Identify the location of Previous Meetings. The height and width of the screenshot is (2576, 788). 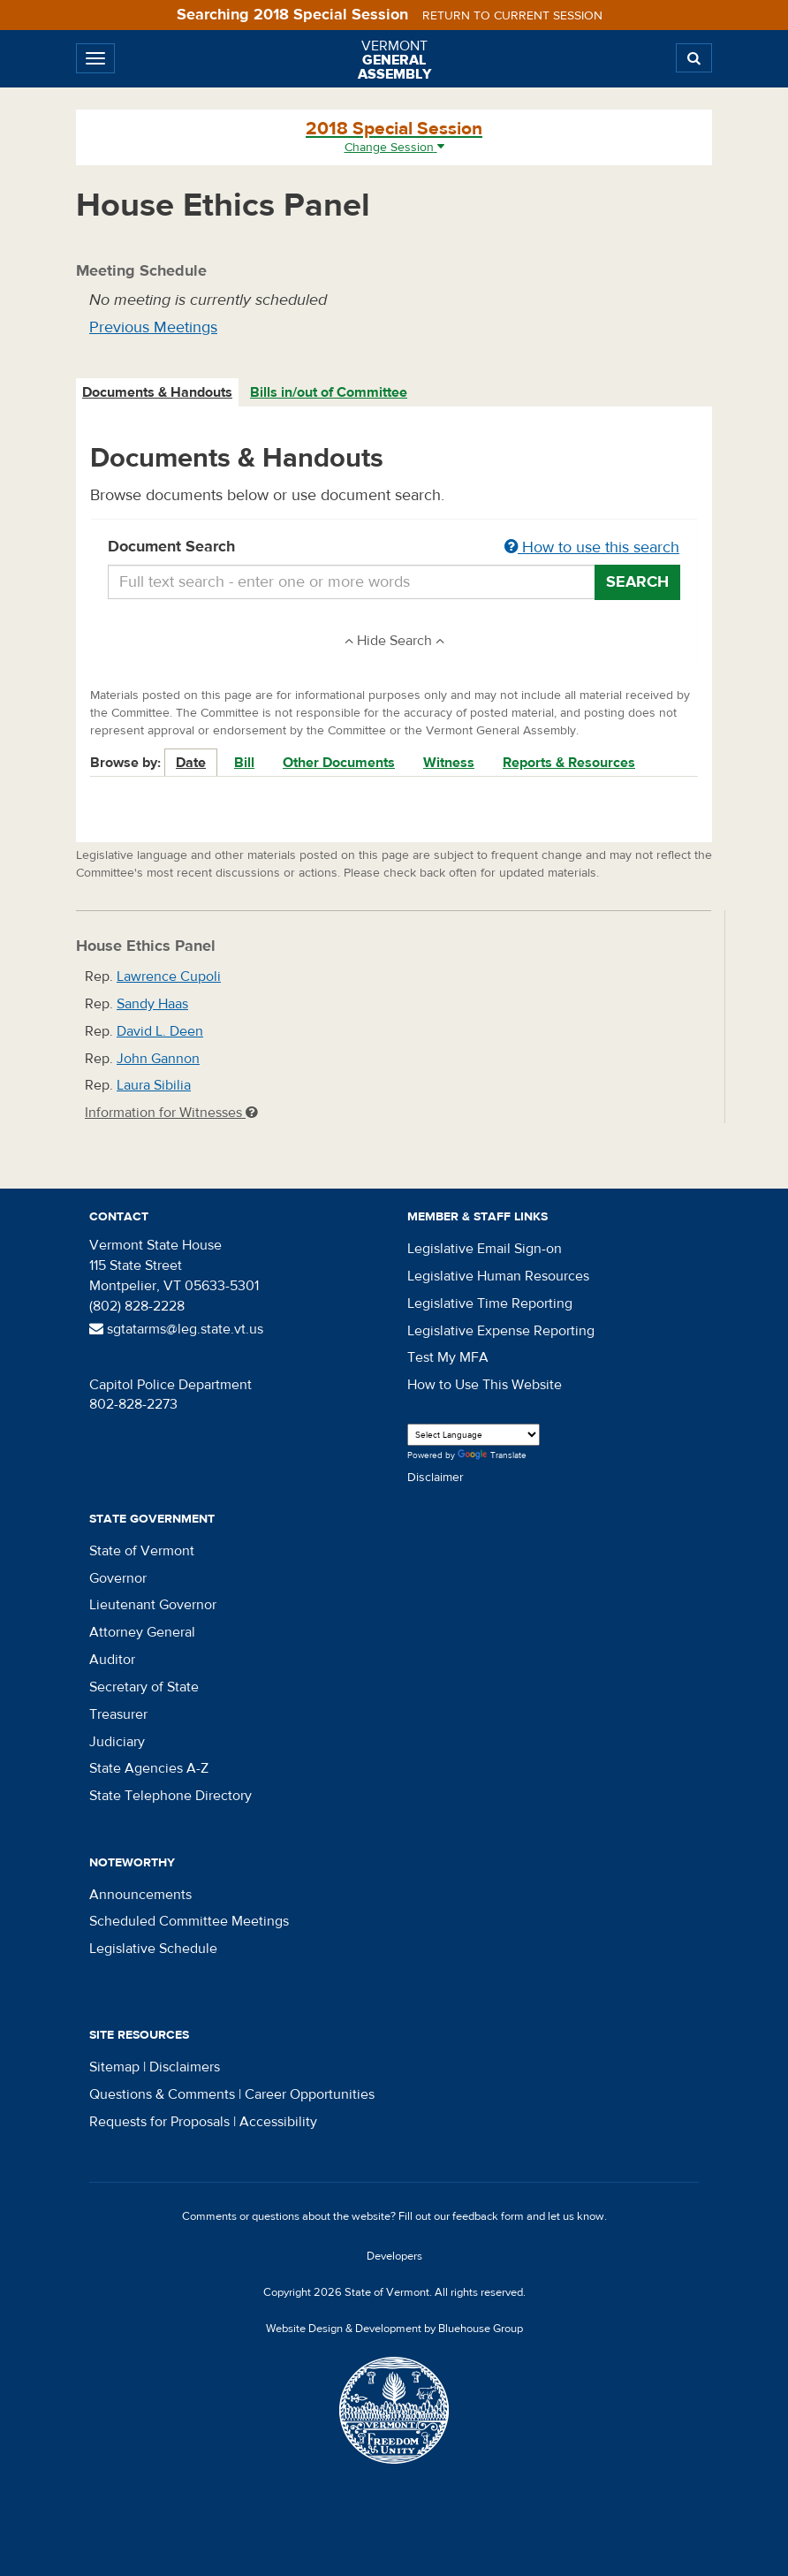
(153, 327).